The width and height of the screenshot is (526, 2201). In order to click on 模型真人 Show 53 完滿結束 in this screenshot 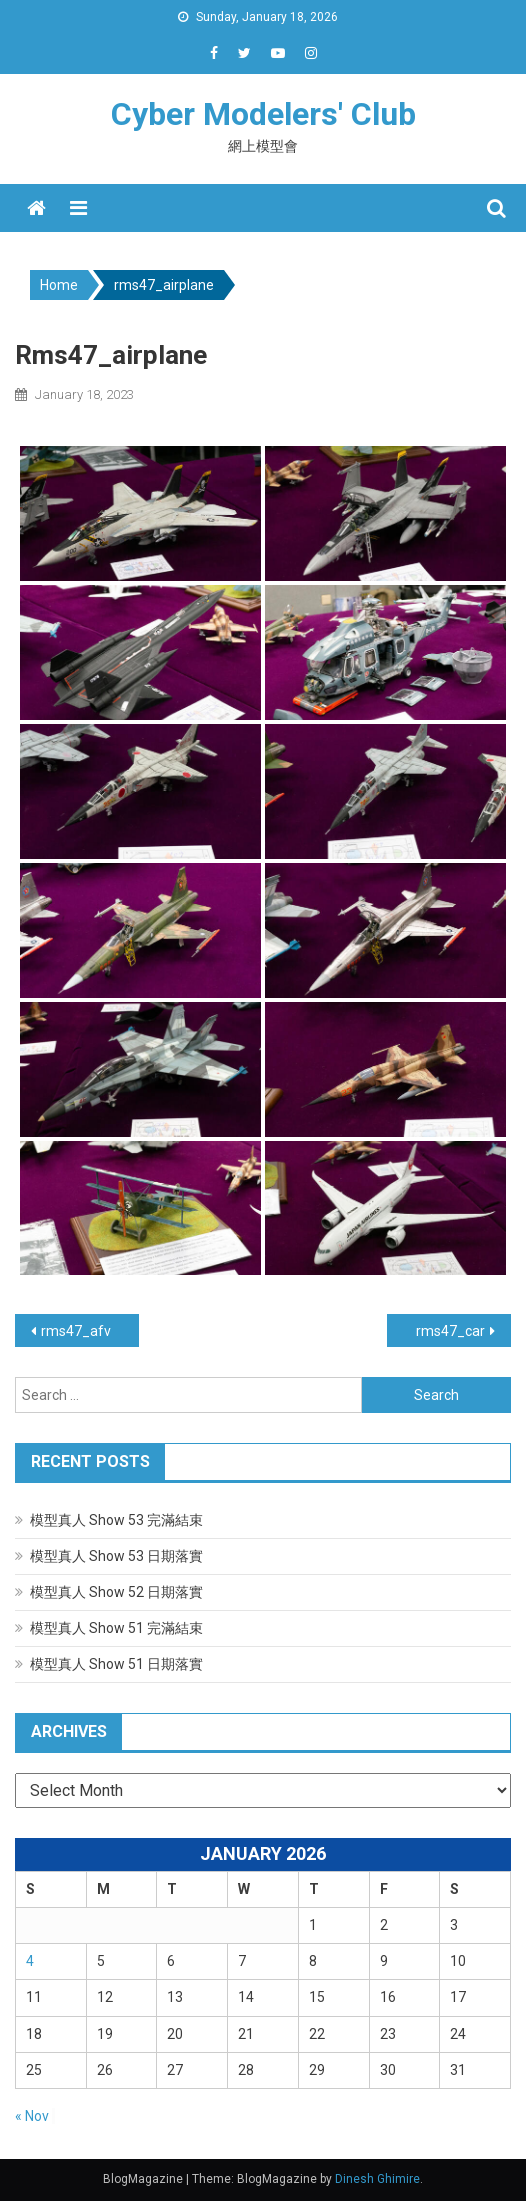, I will do `click(116, 1520)`.